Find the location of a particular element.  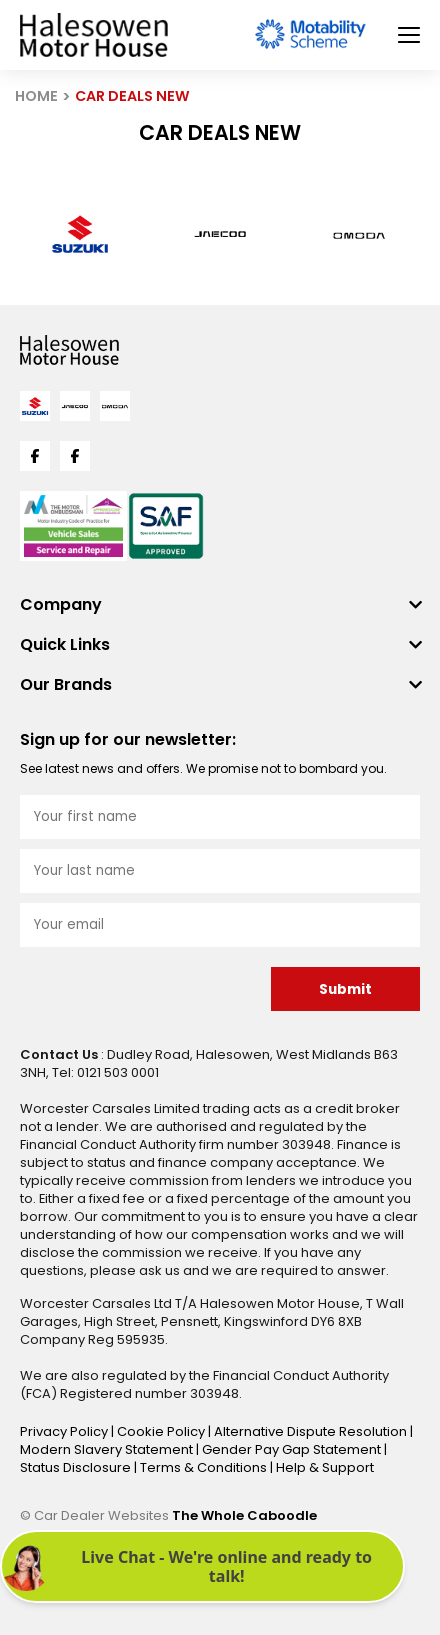

Gender Pay Gap Statement is located at coordinates (293, 1449).